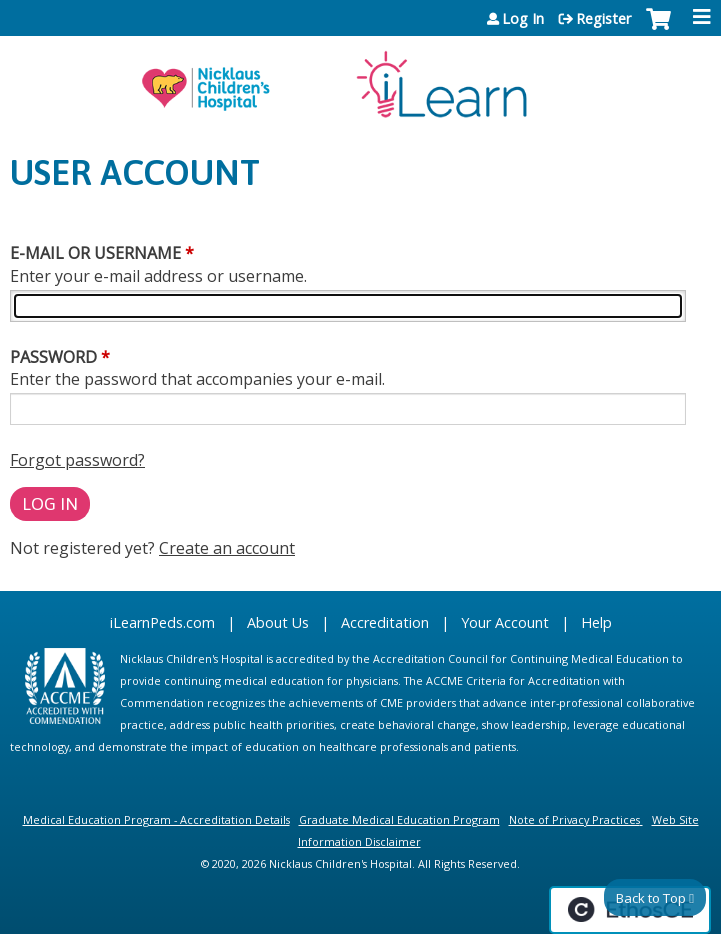  I want to click on Password, so click(53, 357).